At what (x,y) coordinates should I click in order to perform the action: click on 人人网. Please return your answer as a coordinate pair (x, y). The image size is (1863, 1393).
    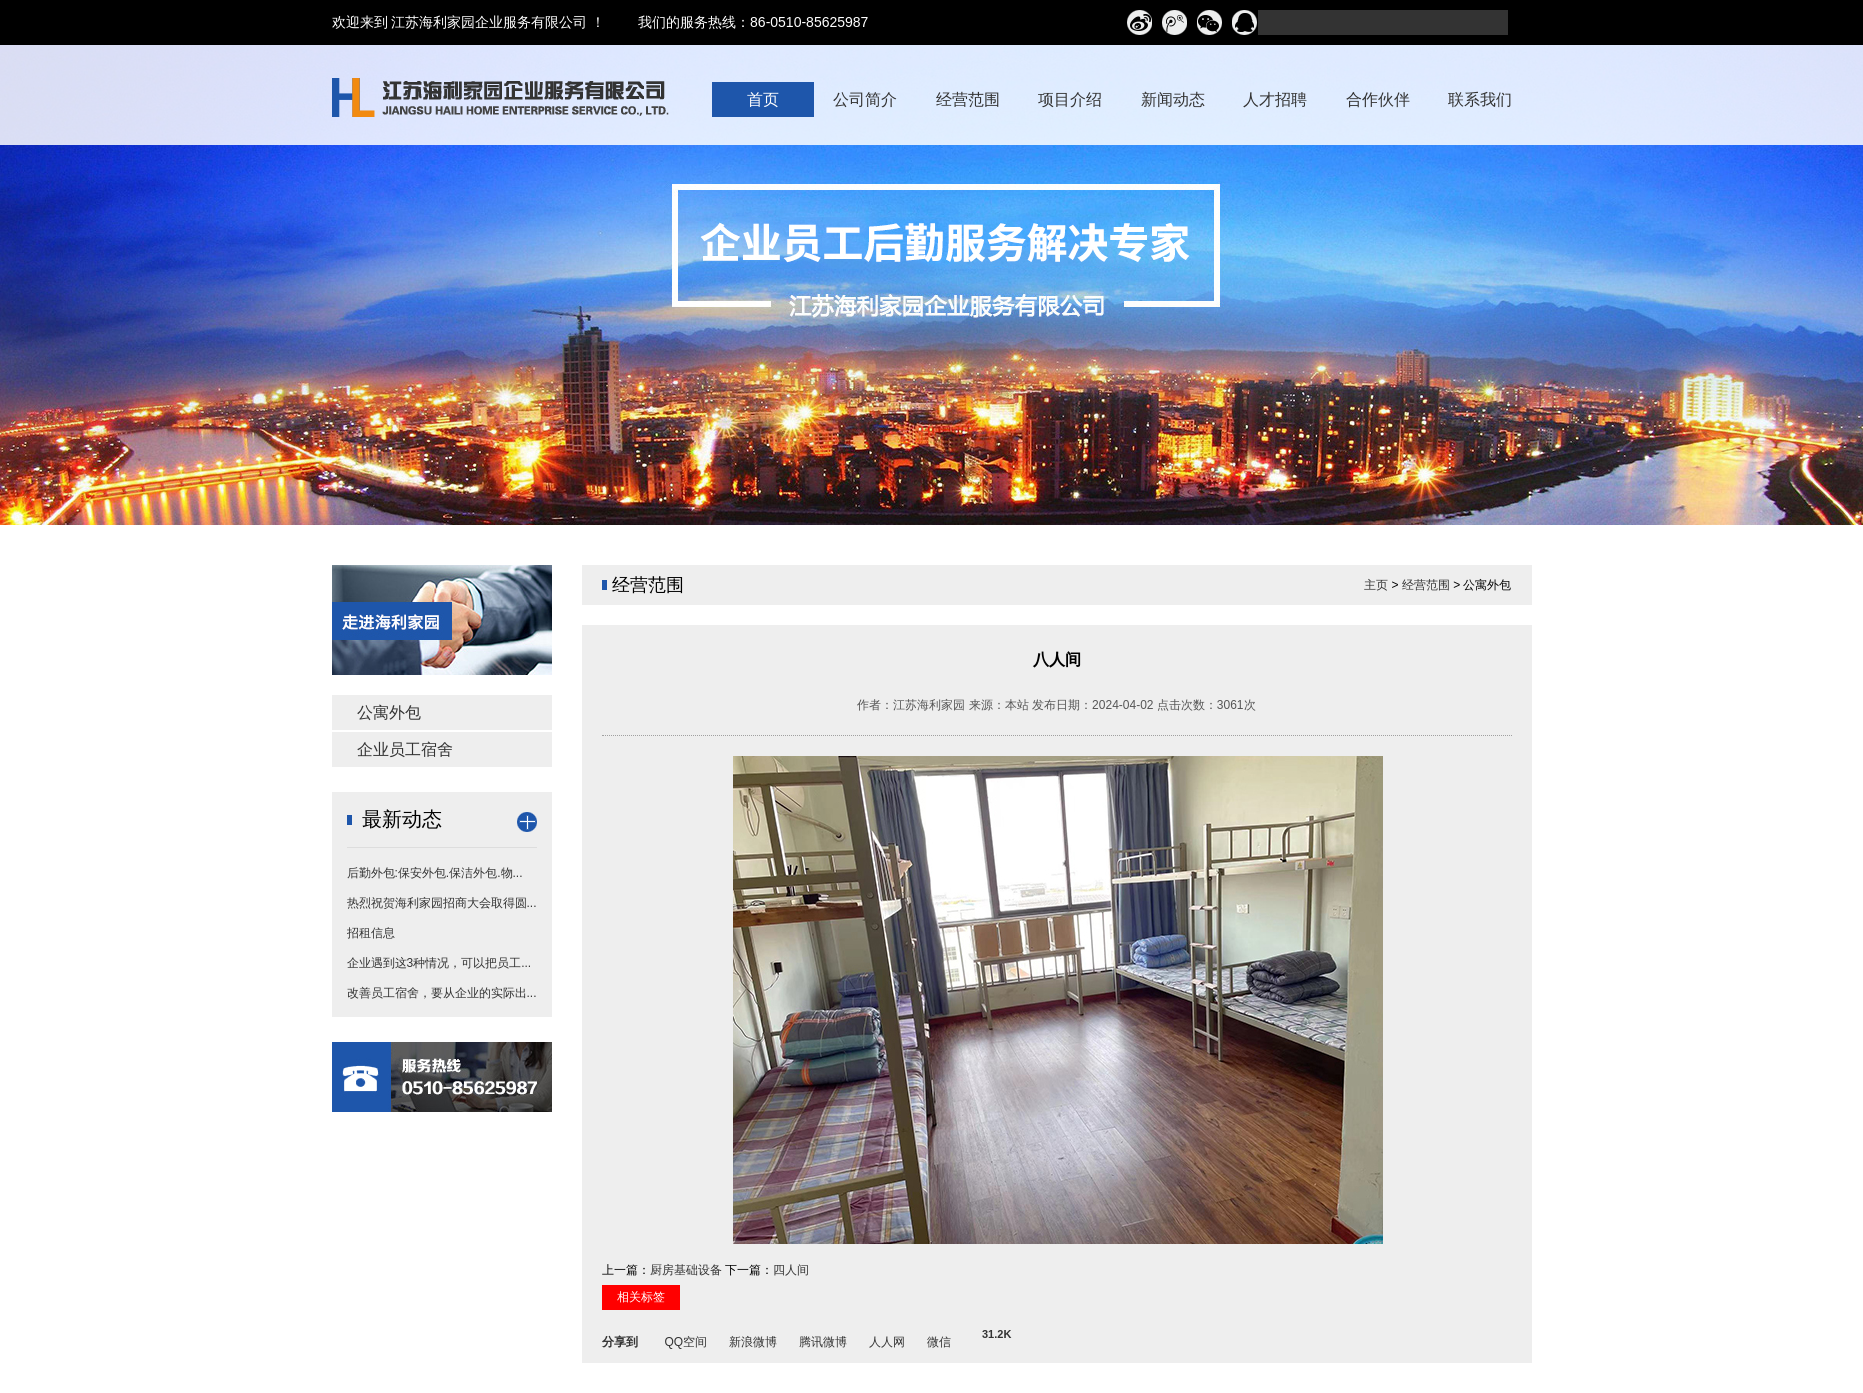
    Looking at the image, I should click on (887, 1339).